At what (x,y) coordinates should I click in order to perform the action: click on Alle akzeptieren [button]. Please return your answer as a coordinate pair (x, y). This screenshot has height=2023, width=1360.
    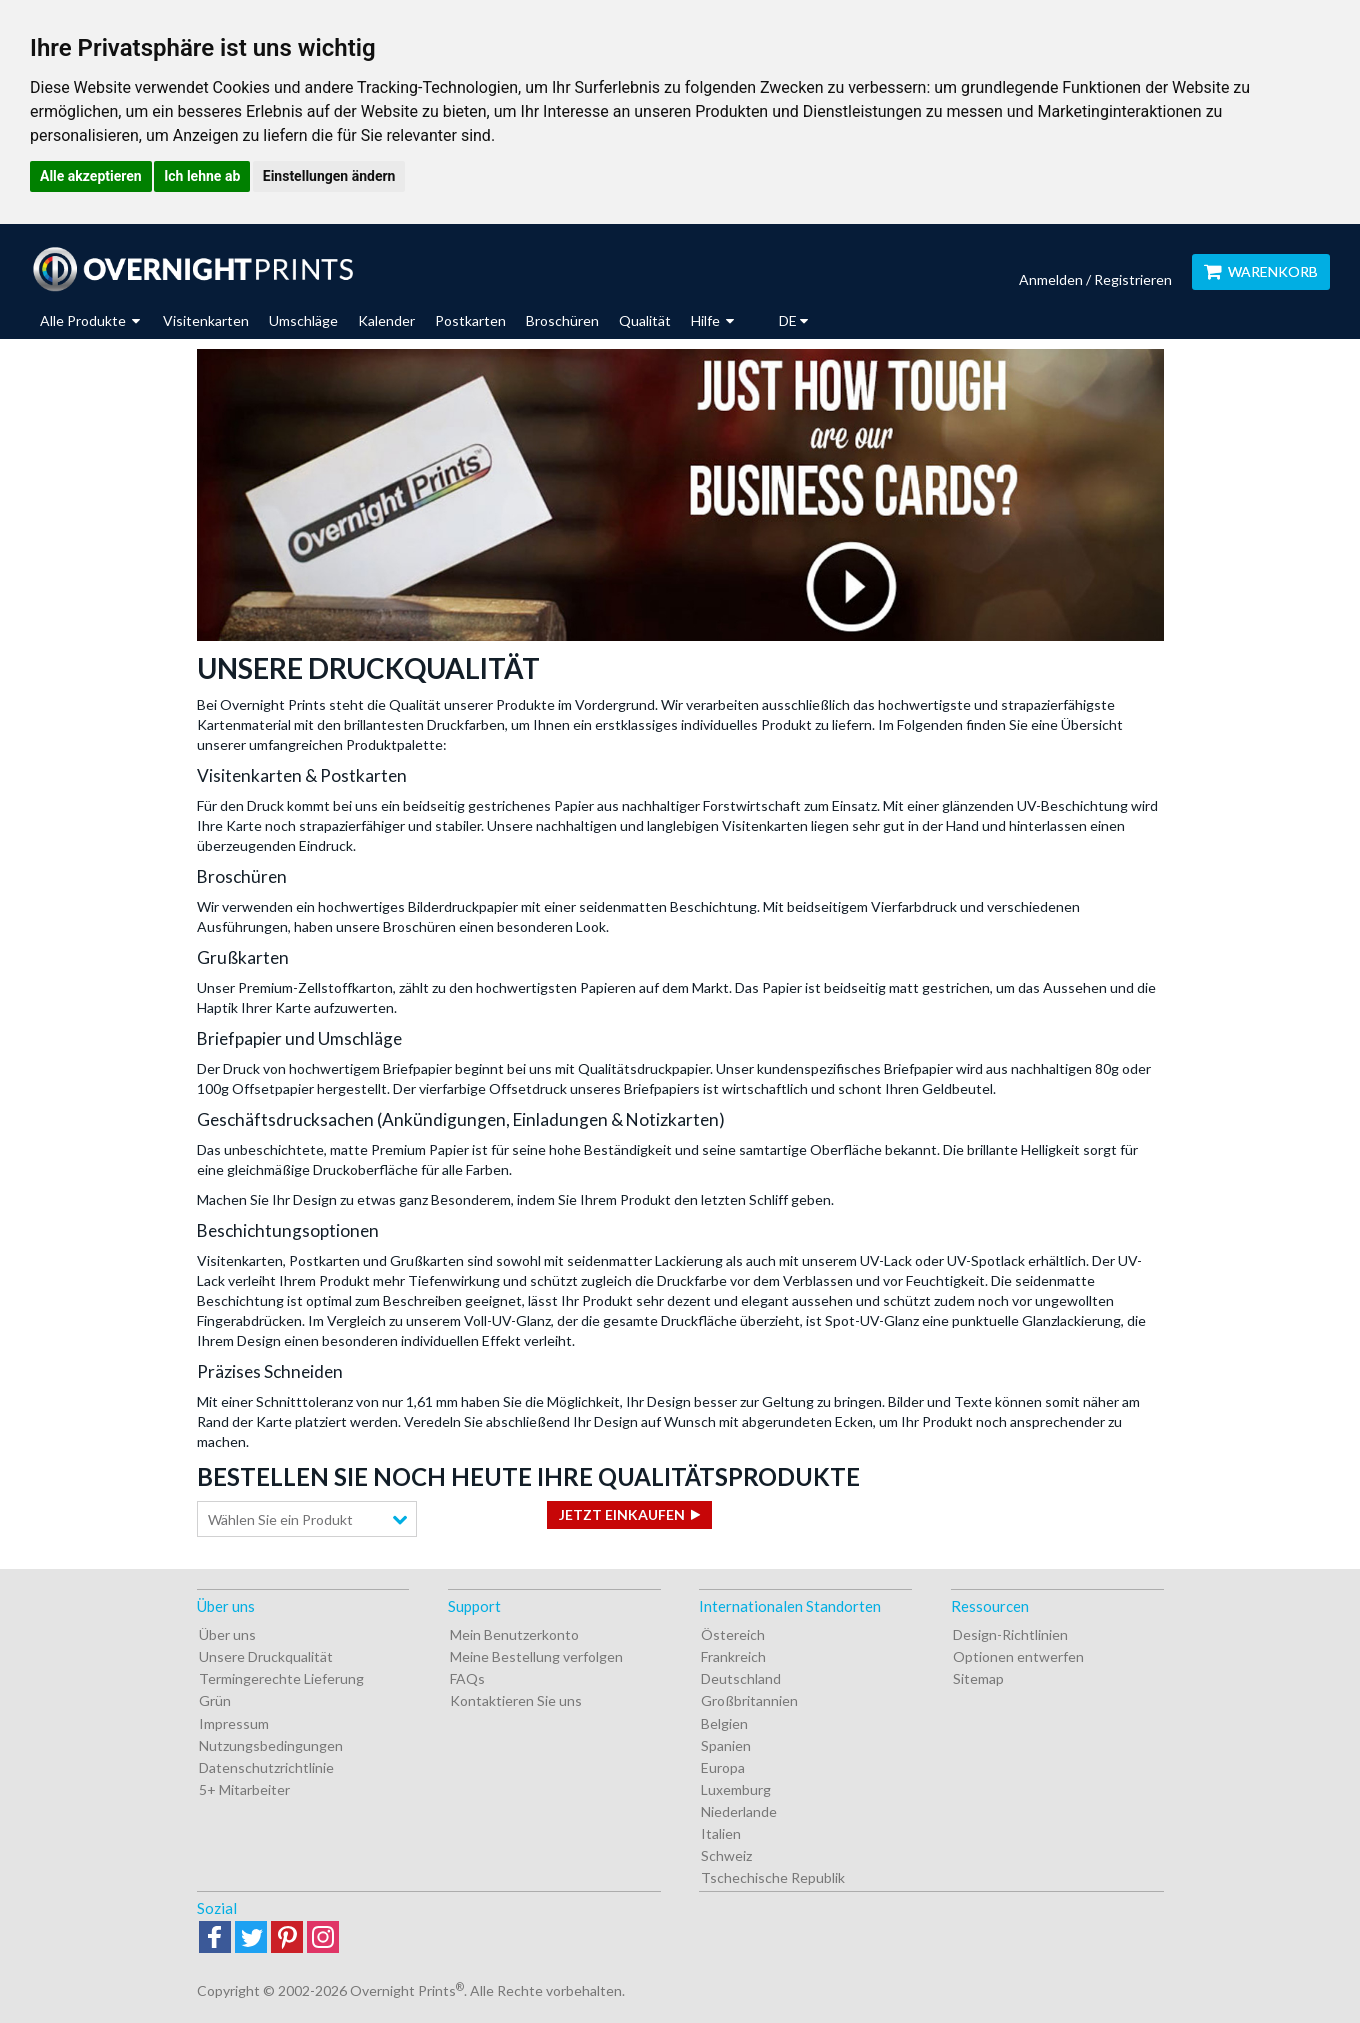
    Looking at the image, I should click on (91, 176).